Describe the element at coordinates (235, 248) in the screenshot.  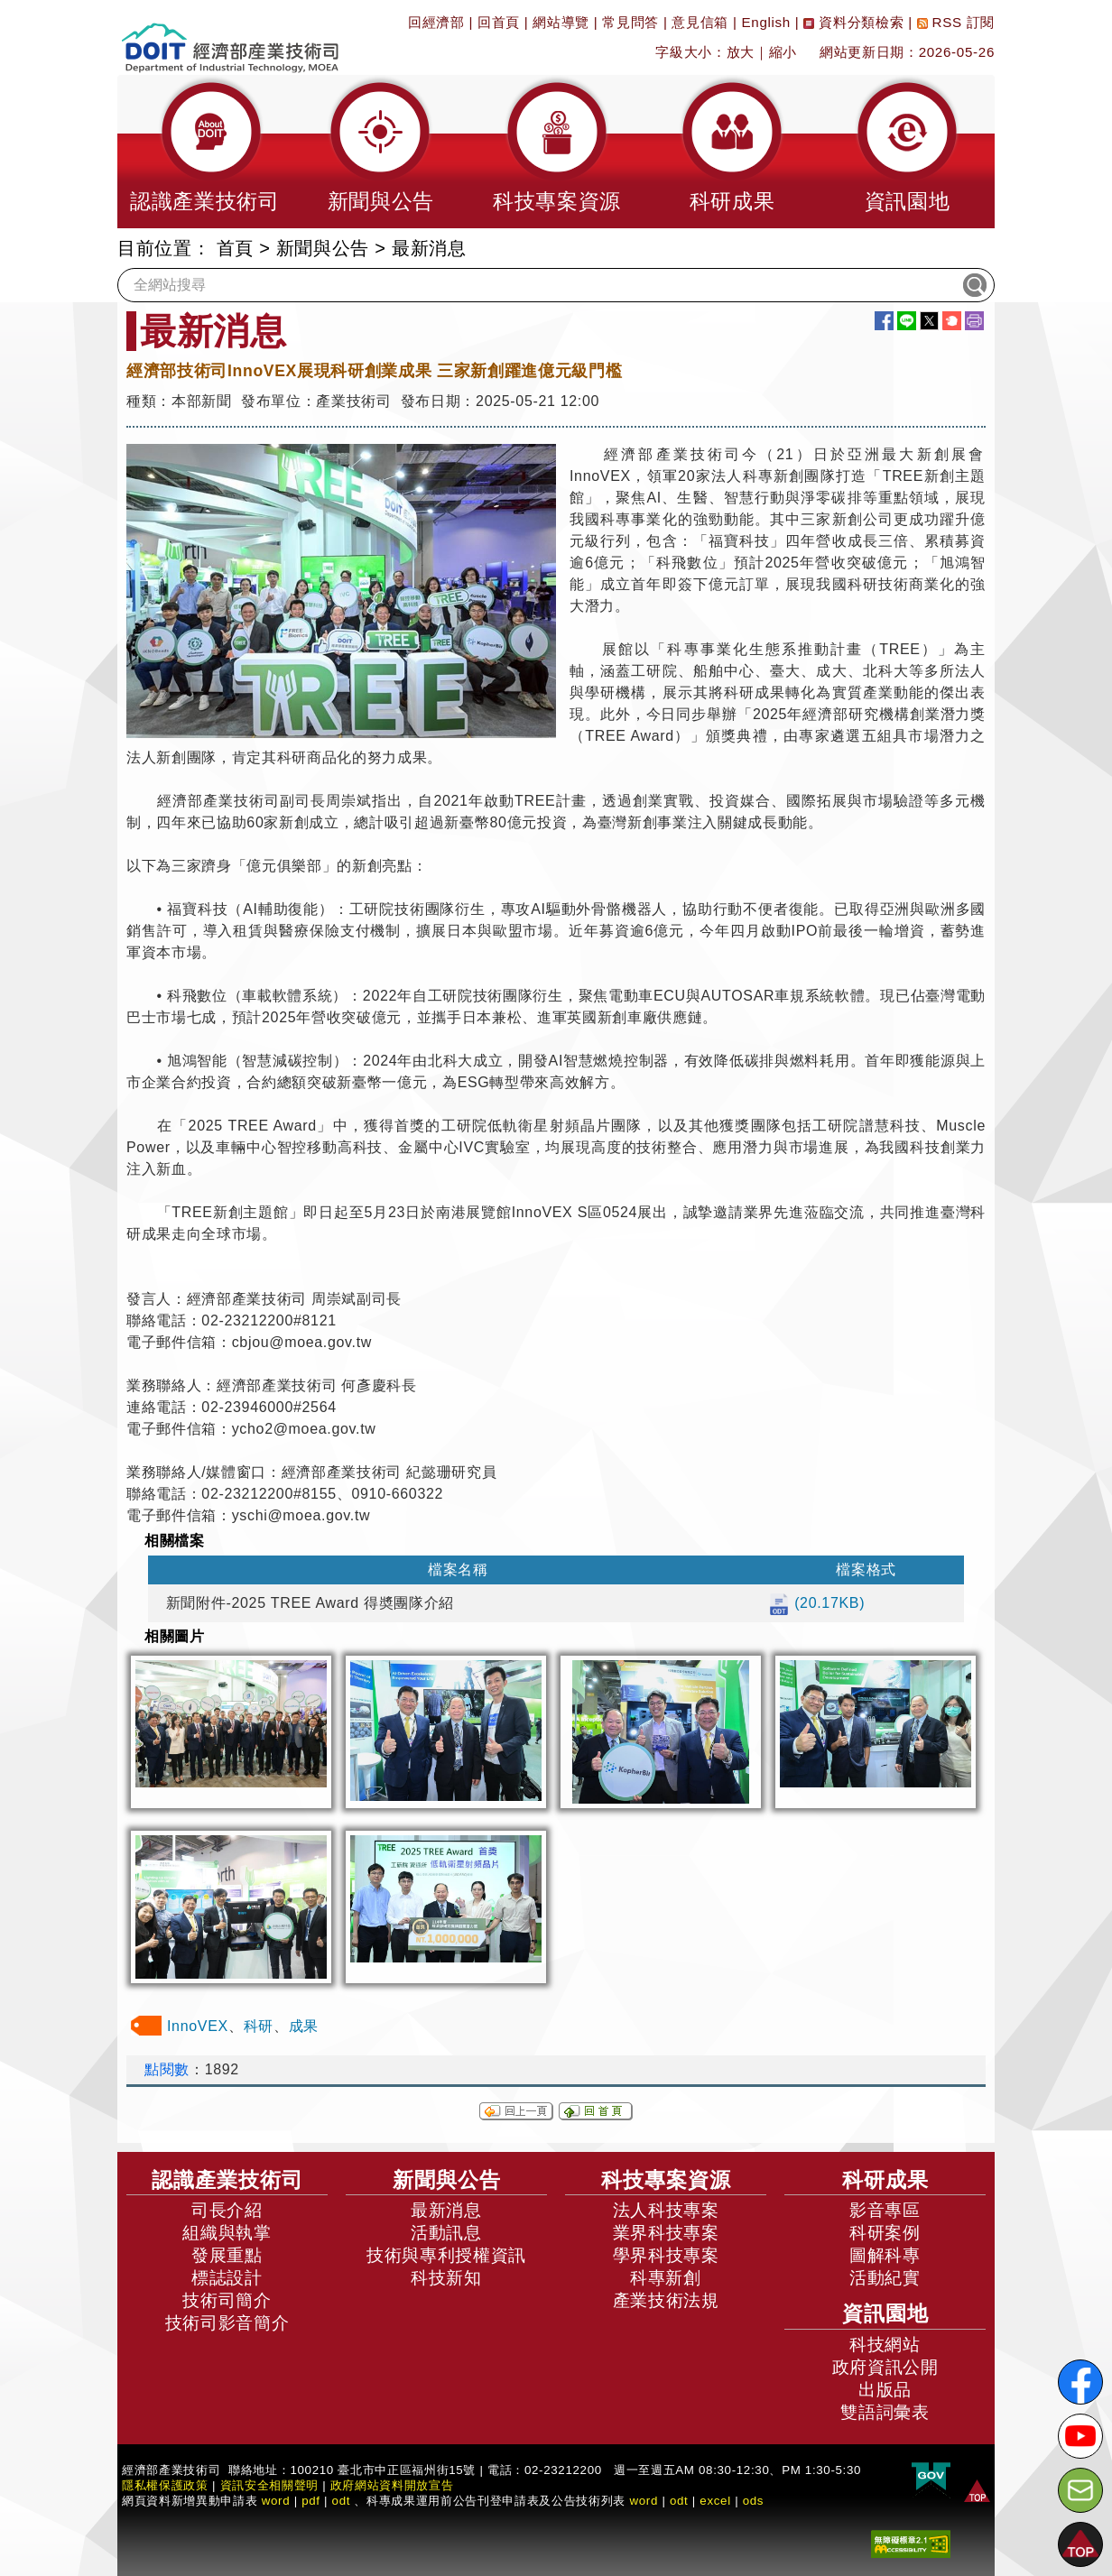
I see `首頁` at that location.